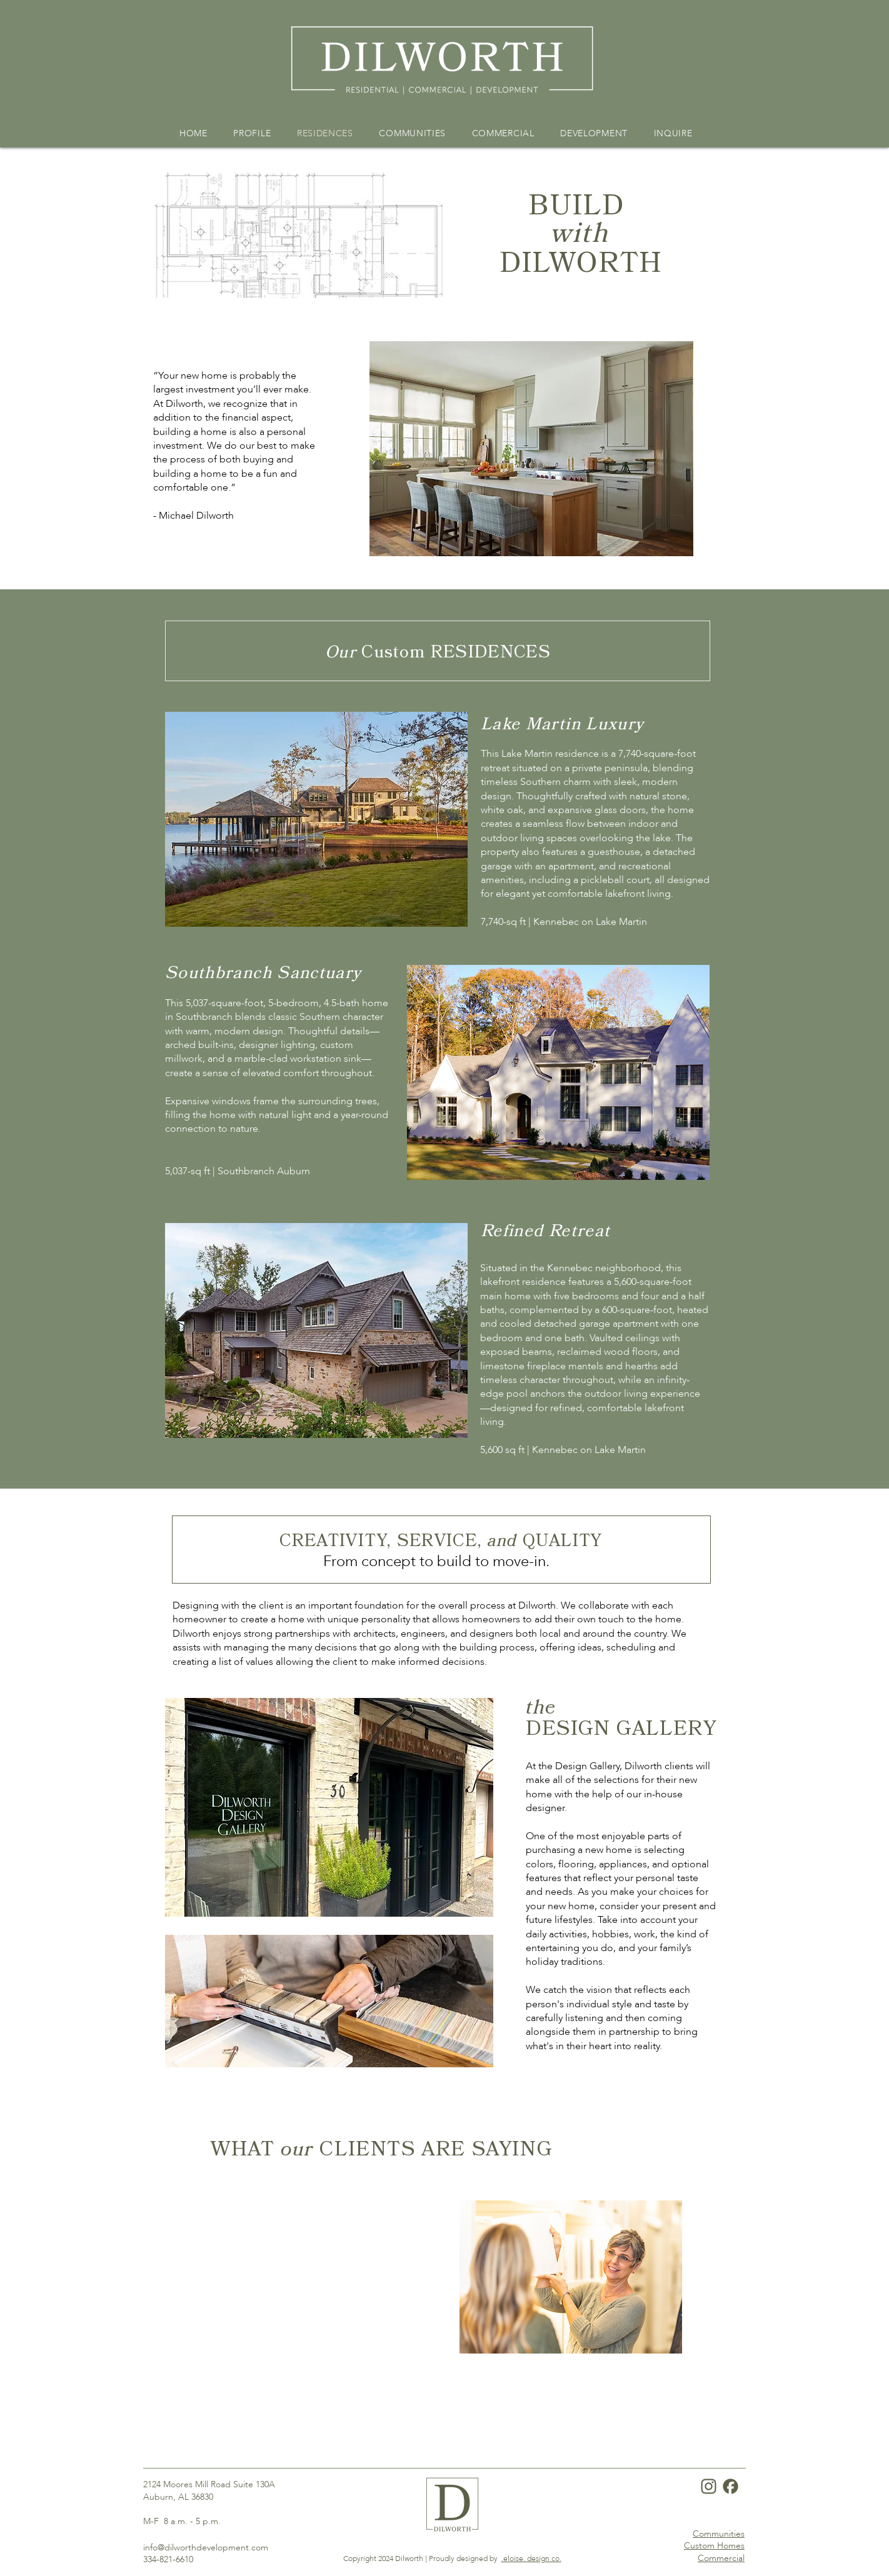 Image resolution: width=889 pixels, height=2576 pixels. What do you see at coordinates (531, 2559) in the screenshot?
I see `.eloise. design co.` at bounding box center [531, 2559].